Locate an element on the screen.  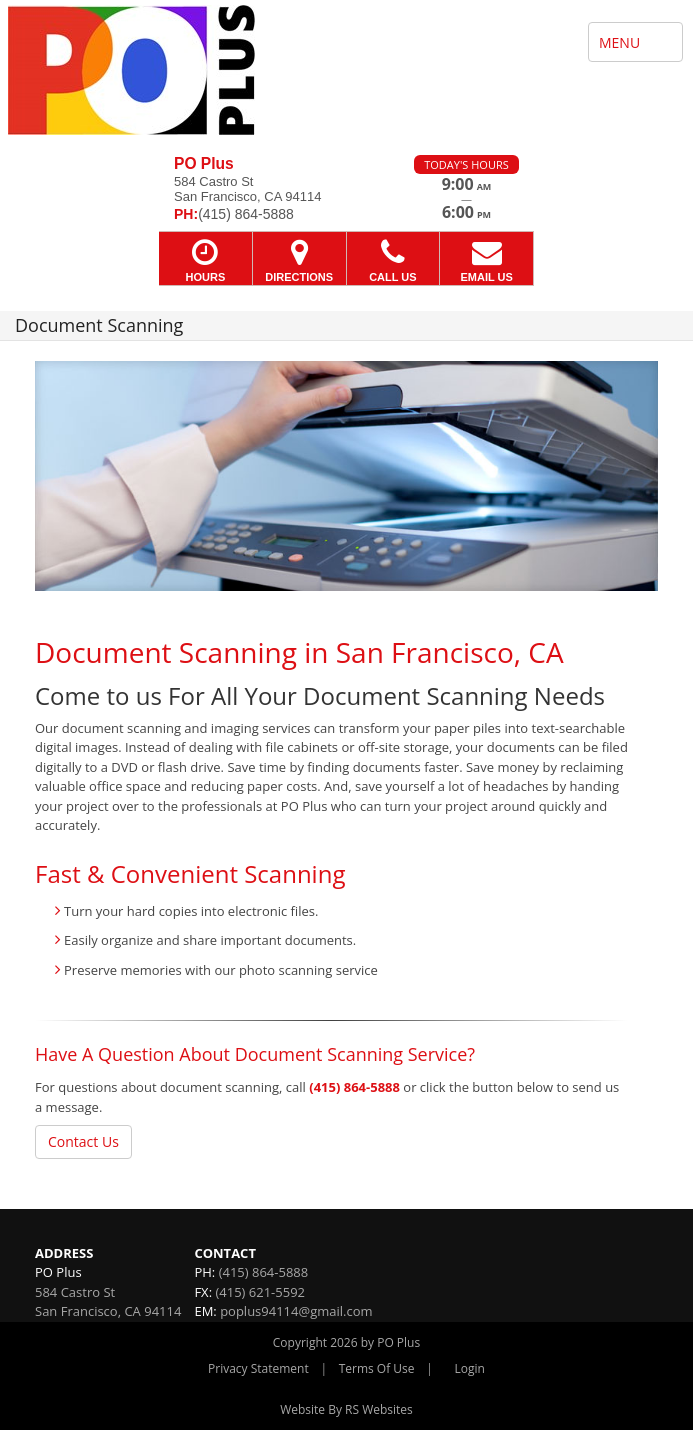
Privacy Statement is located at coordinates (258, 1368).